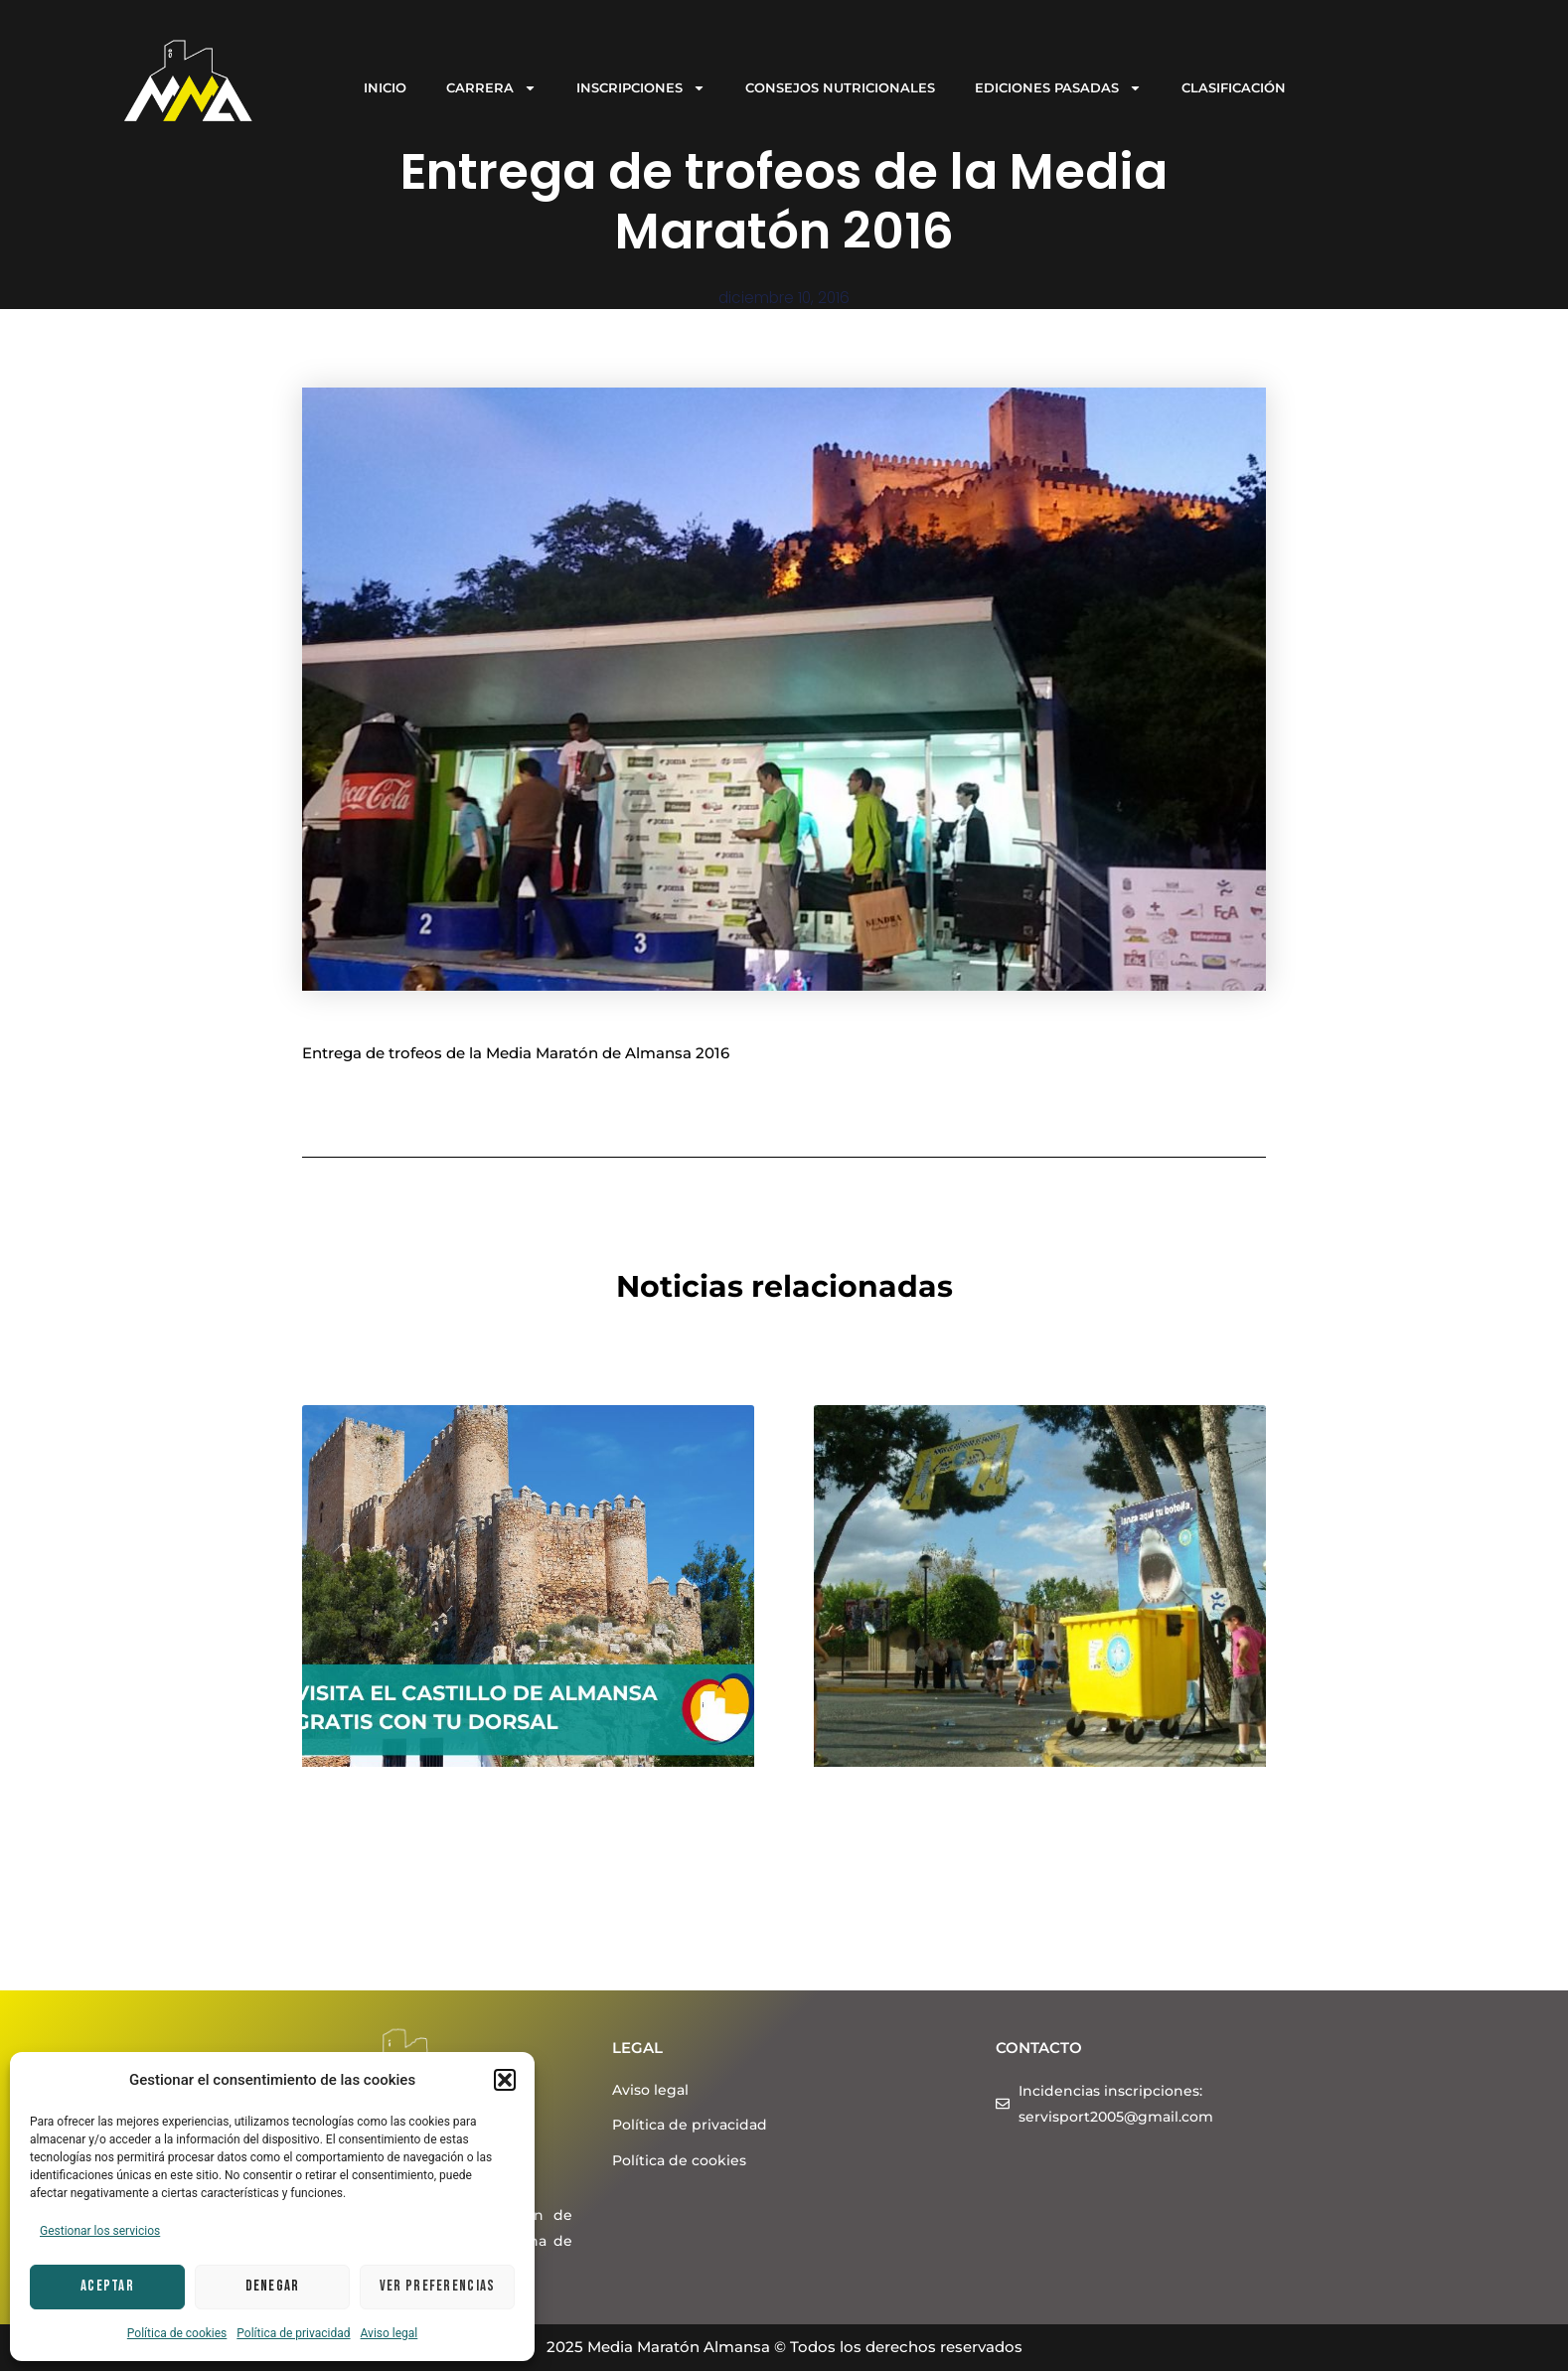 The height and width of the screenshot is (2371, 1568). What do you see at coordinates (505, 1829) in the screenshot?
I see `Visita el Castillo de Almansa gratis con tu dorsal` at bounding box center [505, 1829].